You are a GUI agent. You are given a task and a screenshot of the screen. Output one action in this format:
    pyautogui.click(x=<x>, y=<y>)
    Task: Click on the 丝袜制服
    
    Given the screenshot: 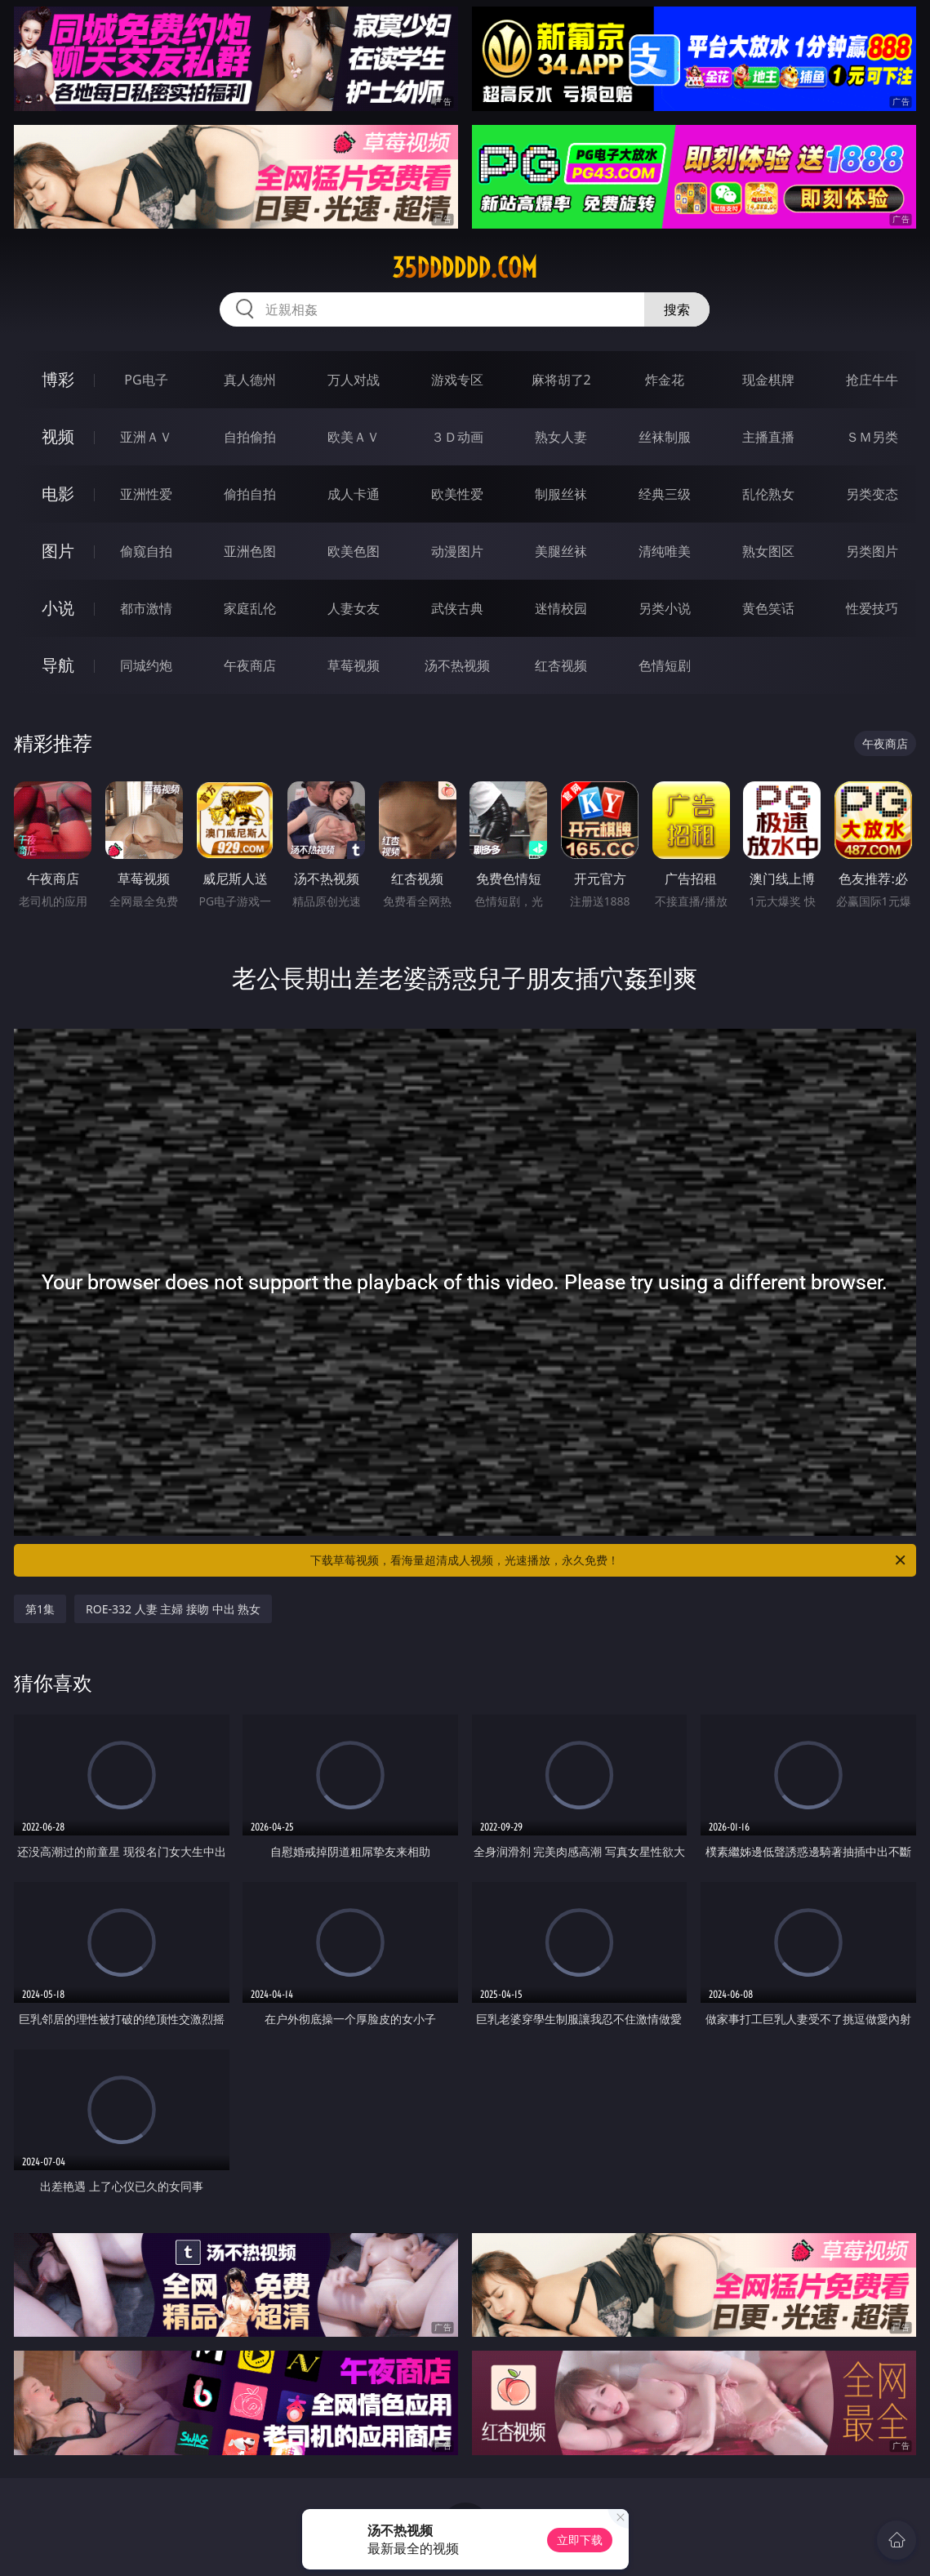 What is the action you would take?
    pyautogui.click(x=665, y=437)
    